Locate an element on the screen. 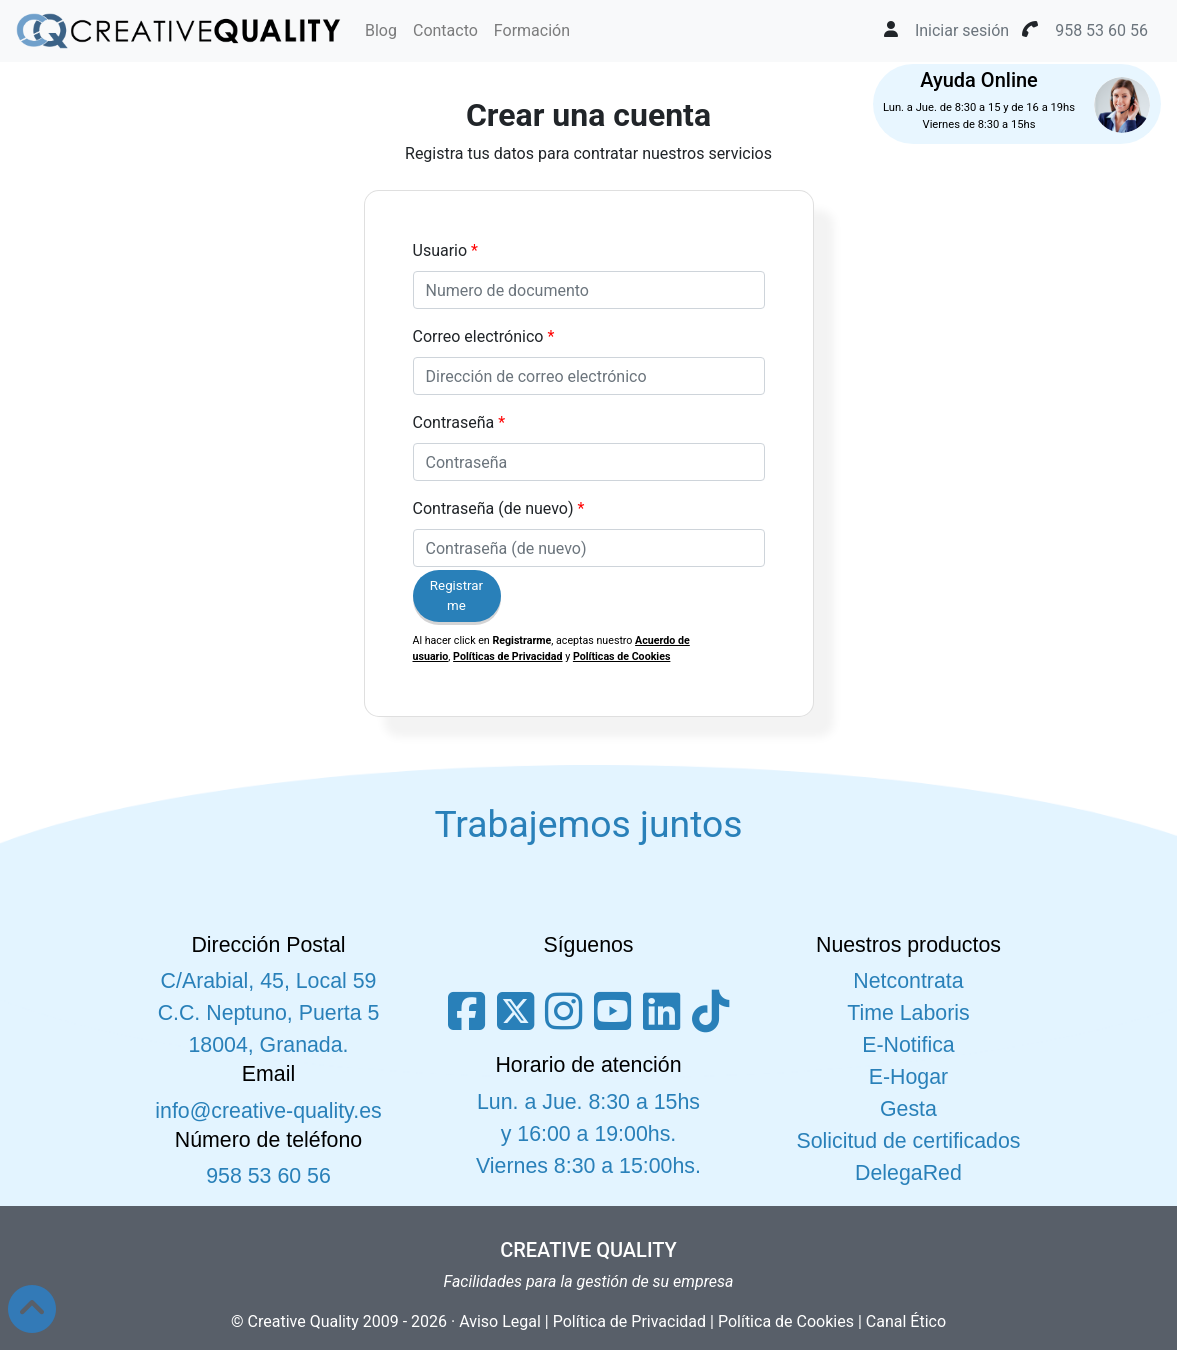 This screenshot has width=1177, height=1350. Contraseña (de nuevo) is located at coordinates (493, 508).